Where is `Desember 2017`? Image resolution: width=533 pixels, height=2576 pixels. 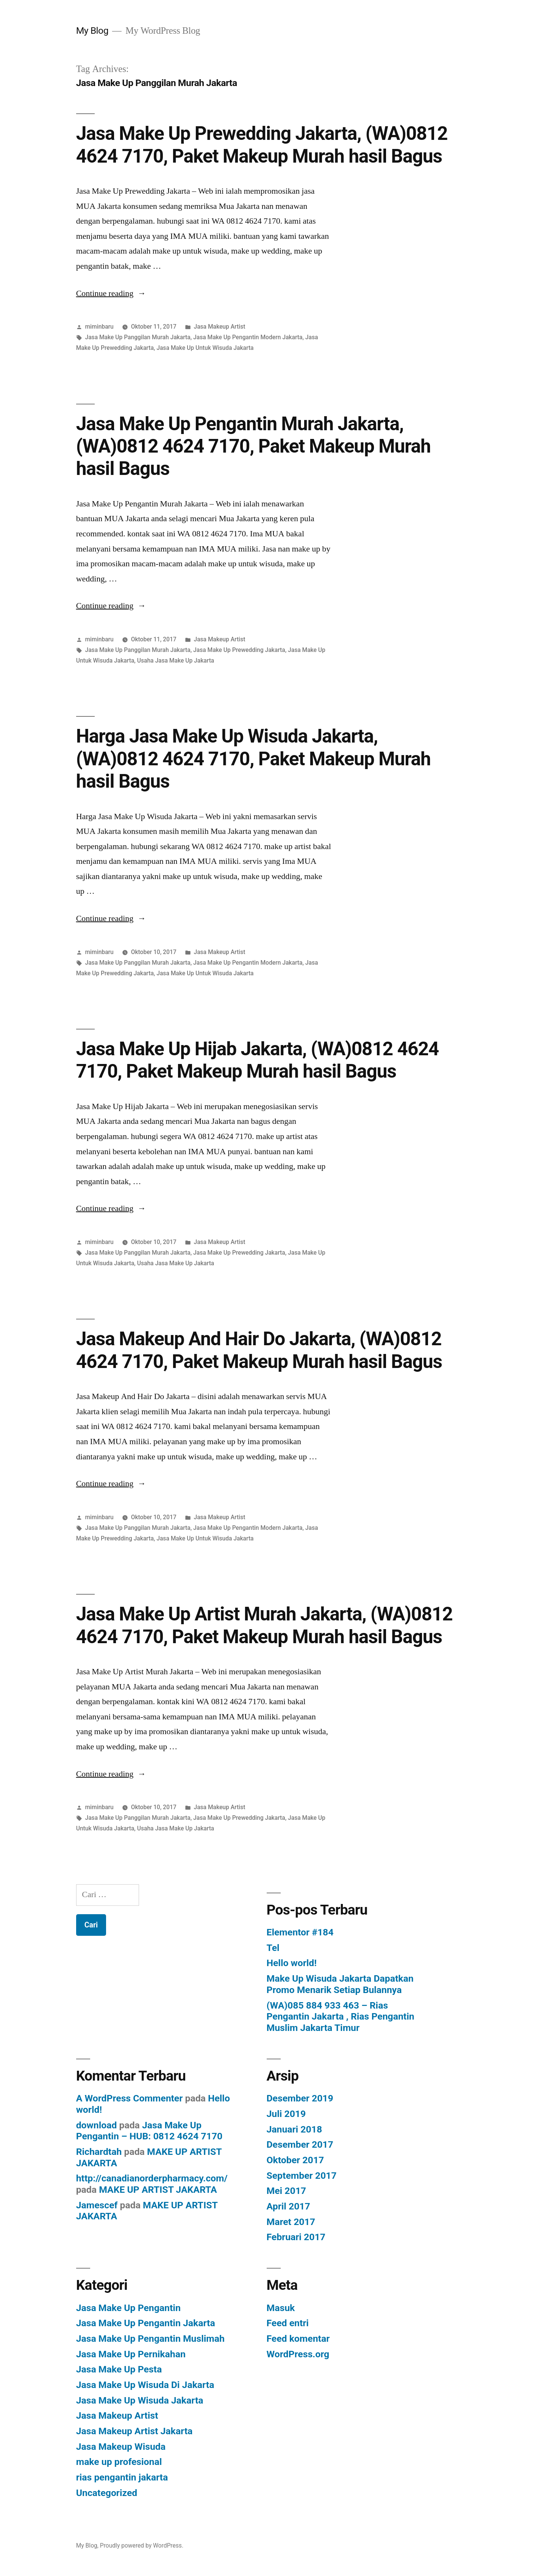 Desember 2017 is located at coordinates (300, 2144).